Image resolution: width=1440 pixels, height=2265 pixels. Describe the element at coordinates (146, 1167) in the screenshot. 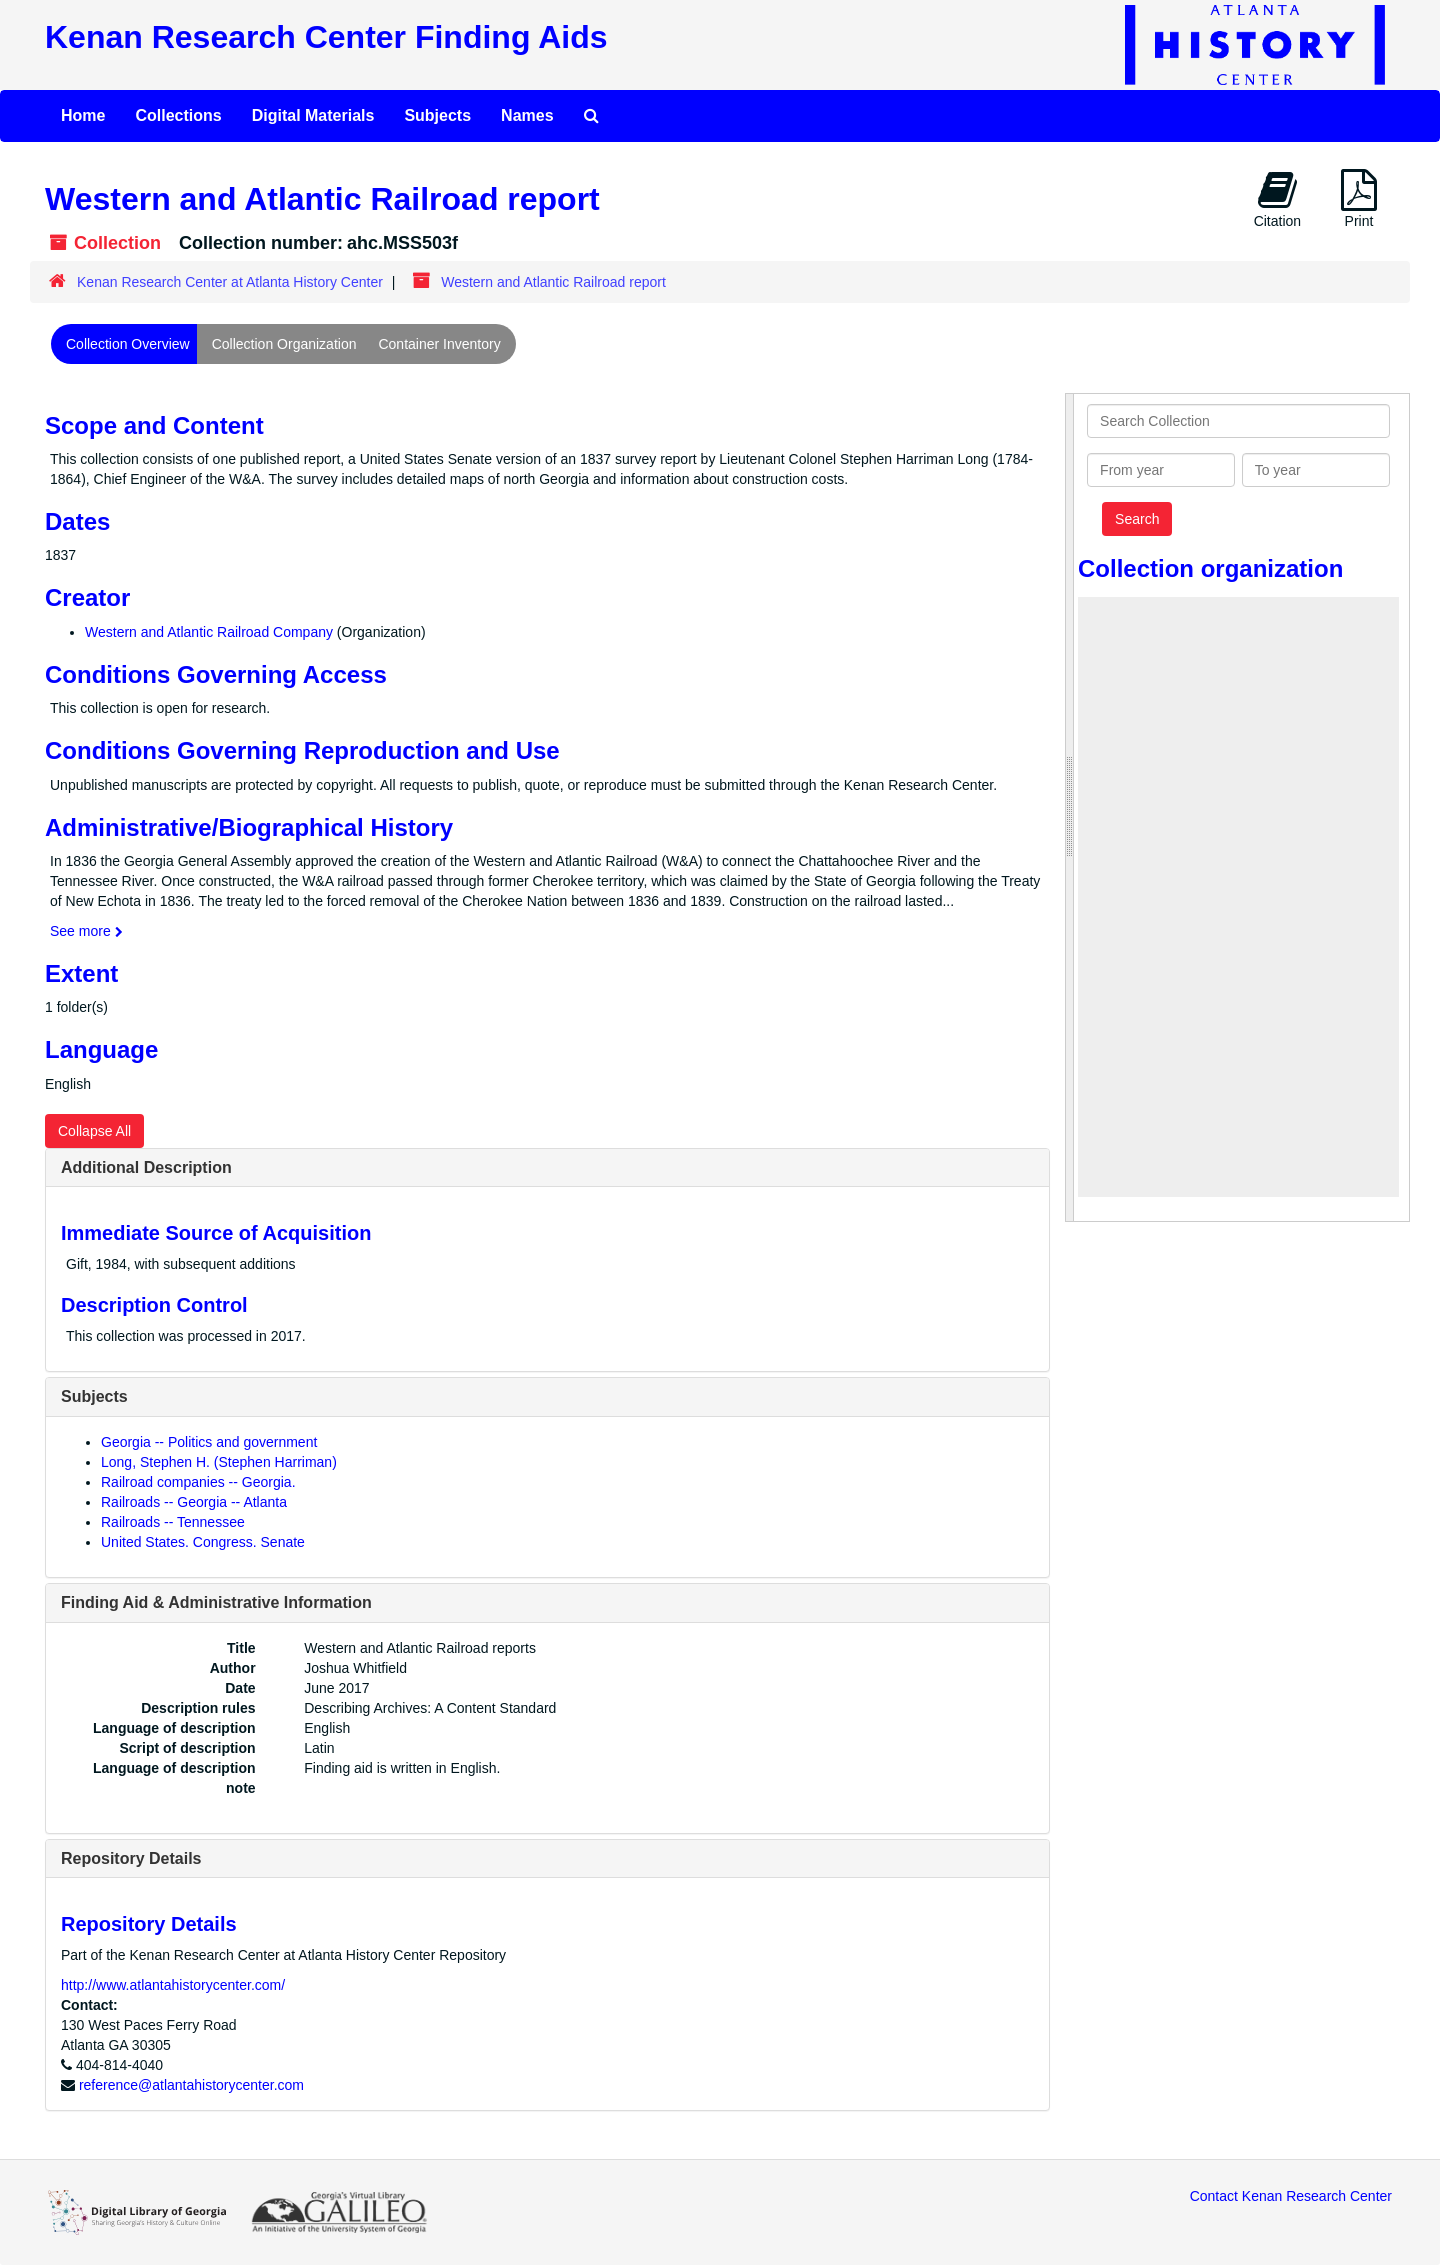

I see `Additional Description` at that location.